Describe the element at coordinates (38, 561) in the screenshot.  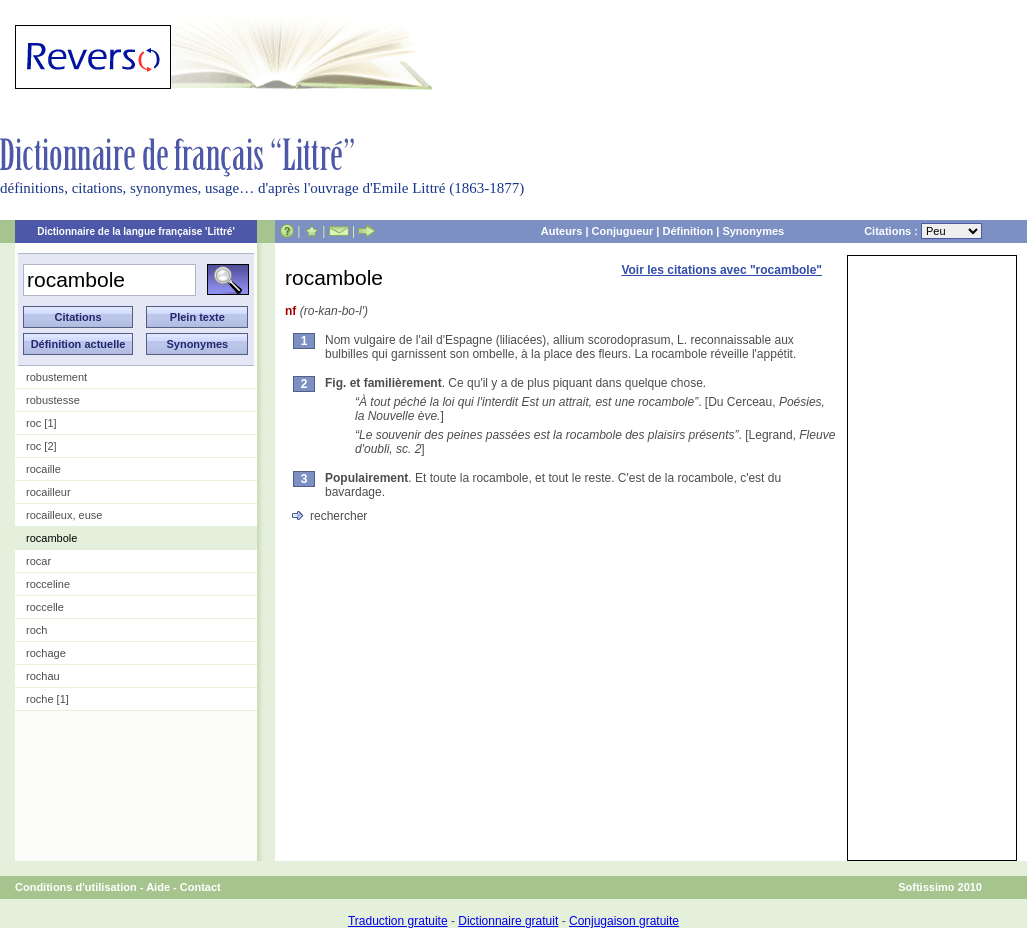
I see `rocar` at that location.